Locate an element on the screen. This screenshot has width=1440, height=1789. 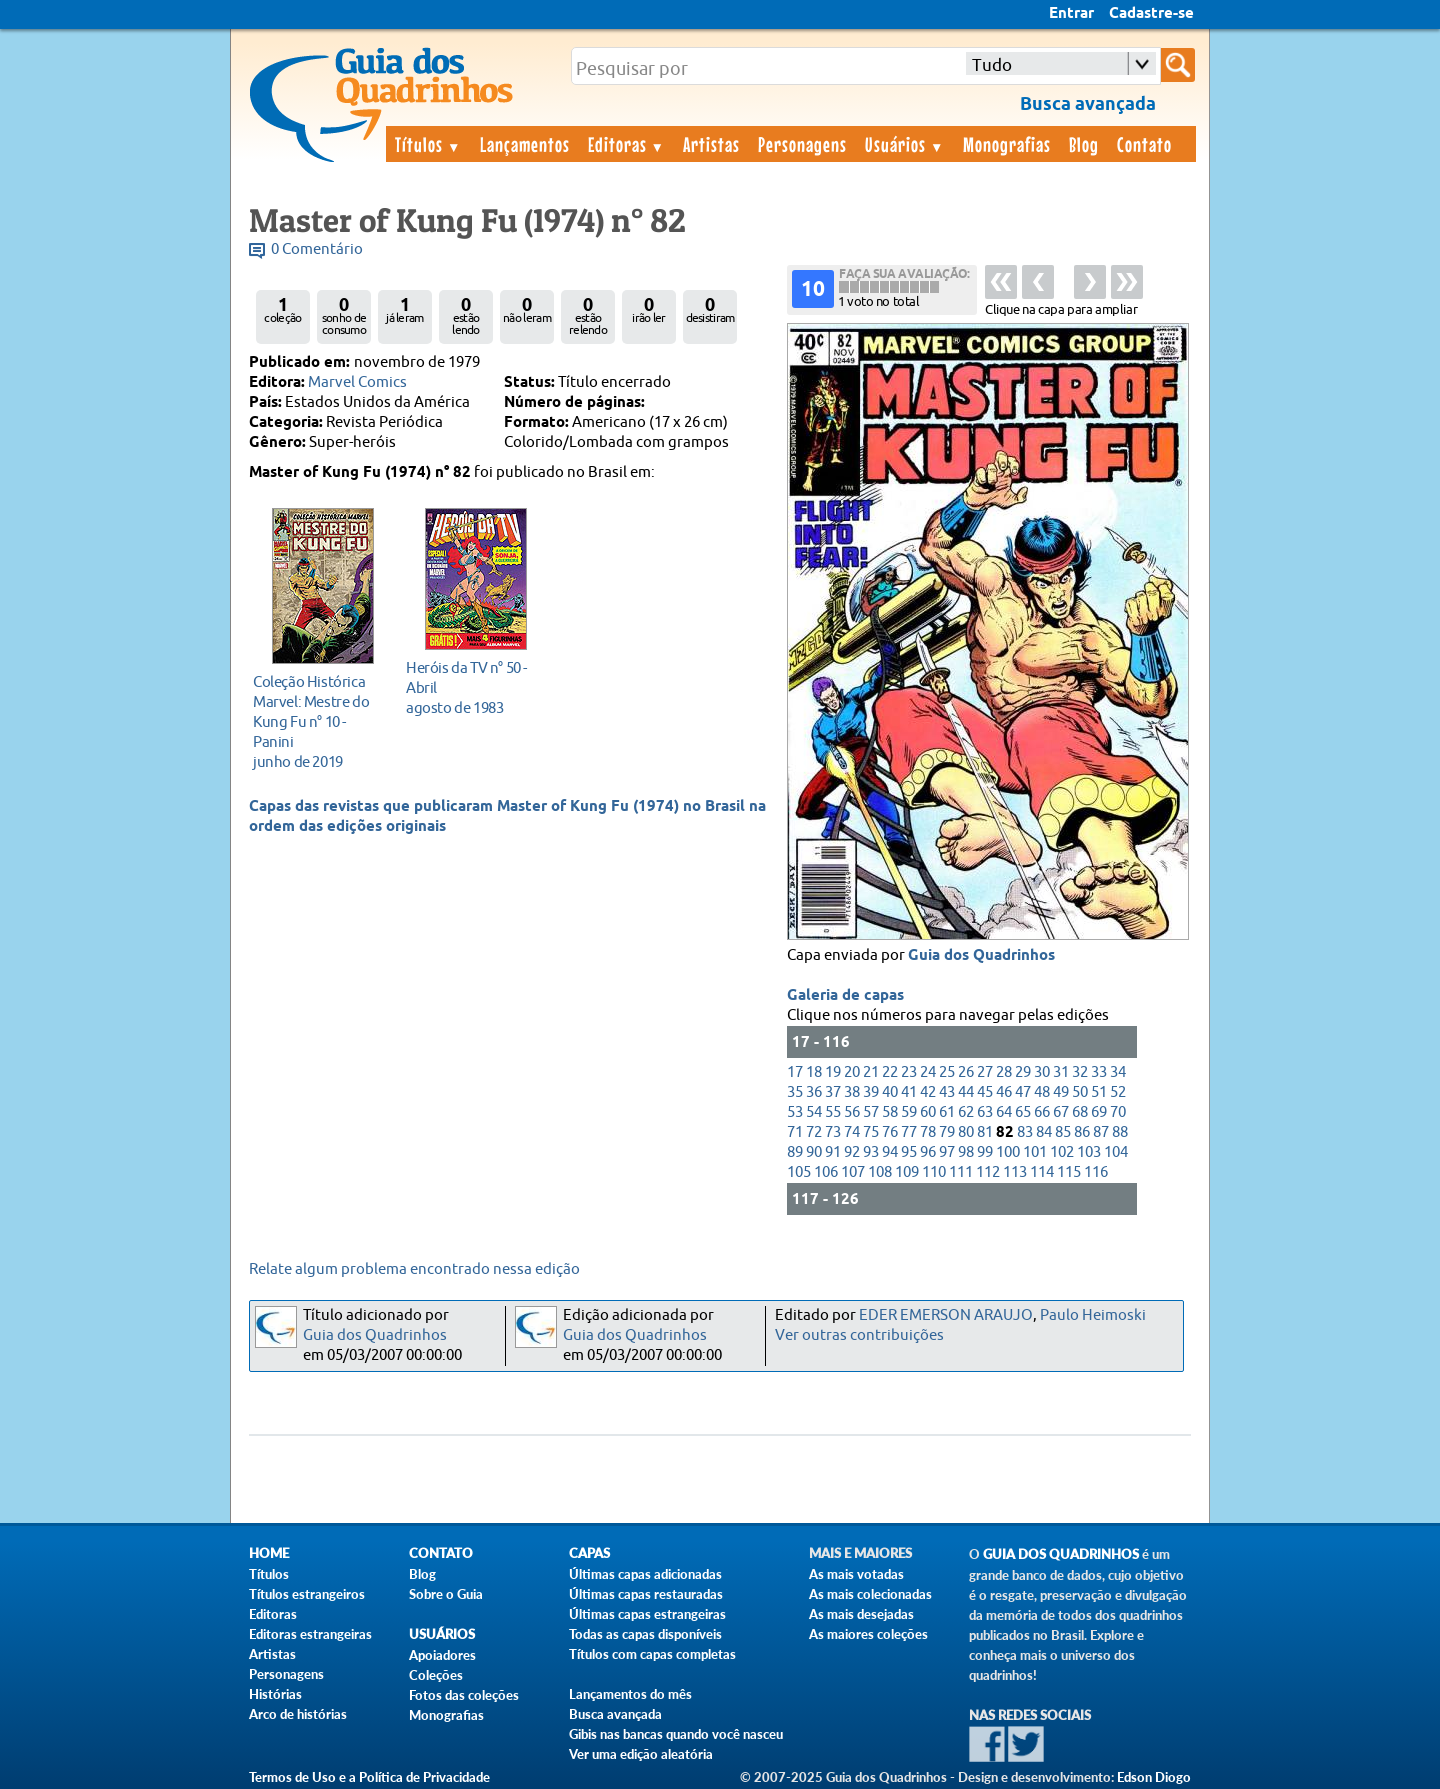
Arco de histórias is located at coordinates (298, 1714).